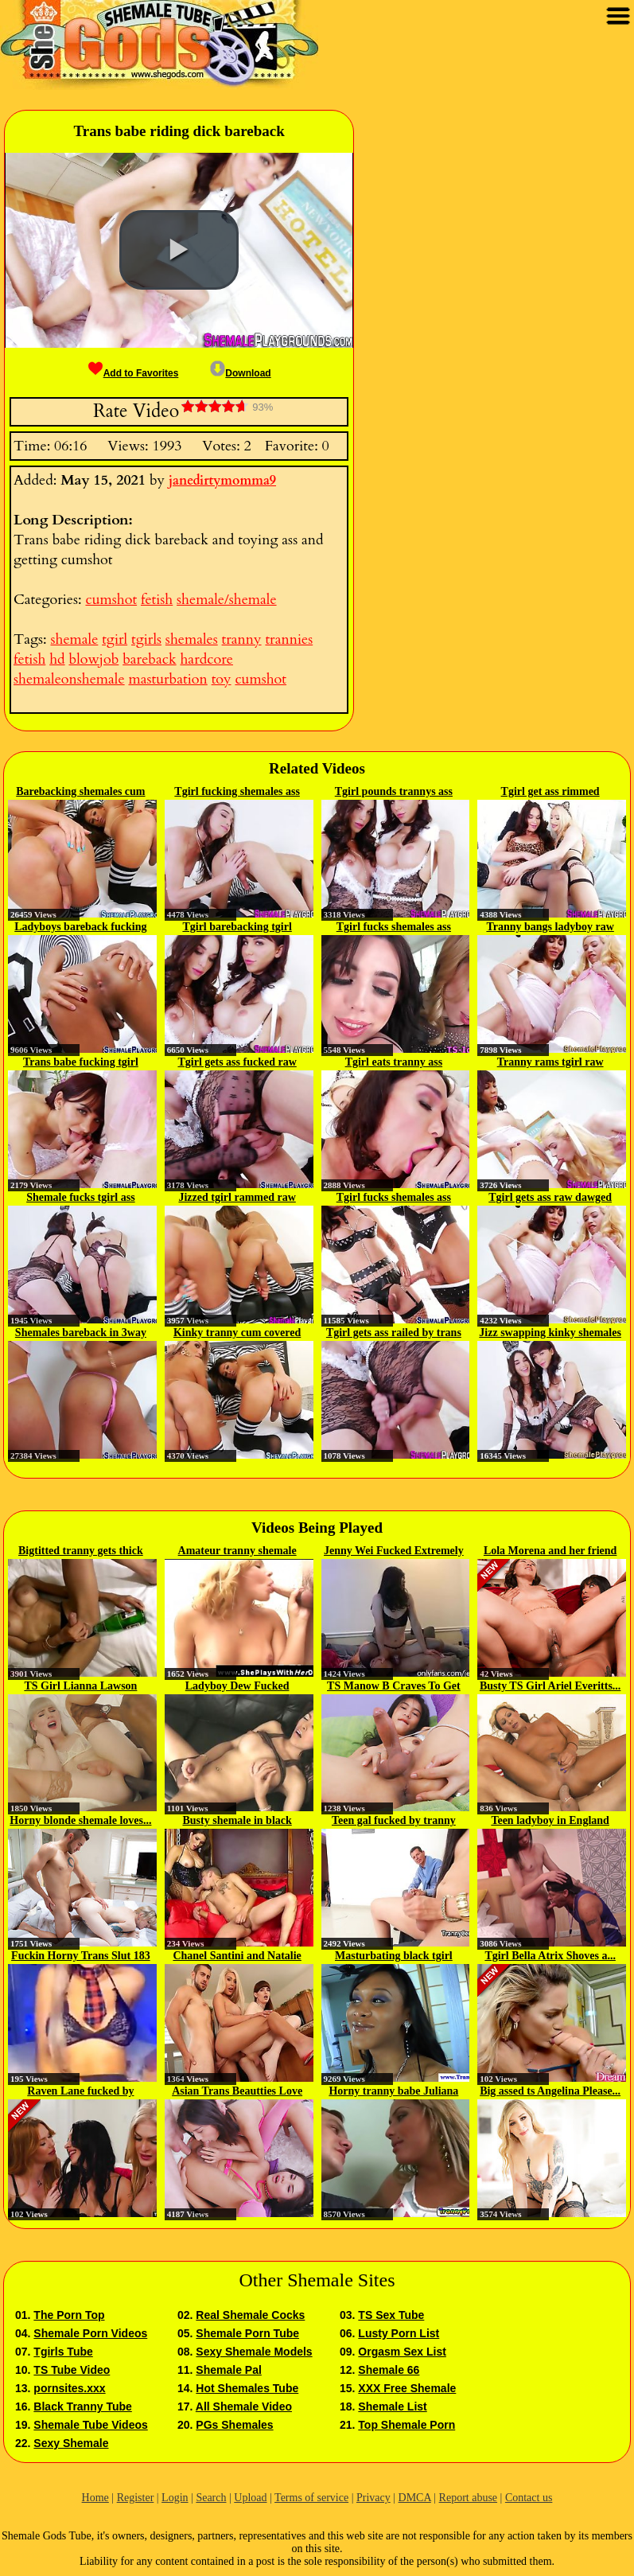  I want to click on fetish, so click(157, 600).